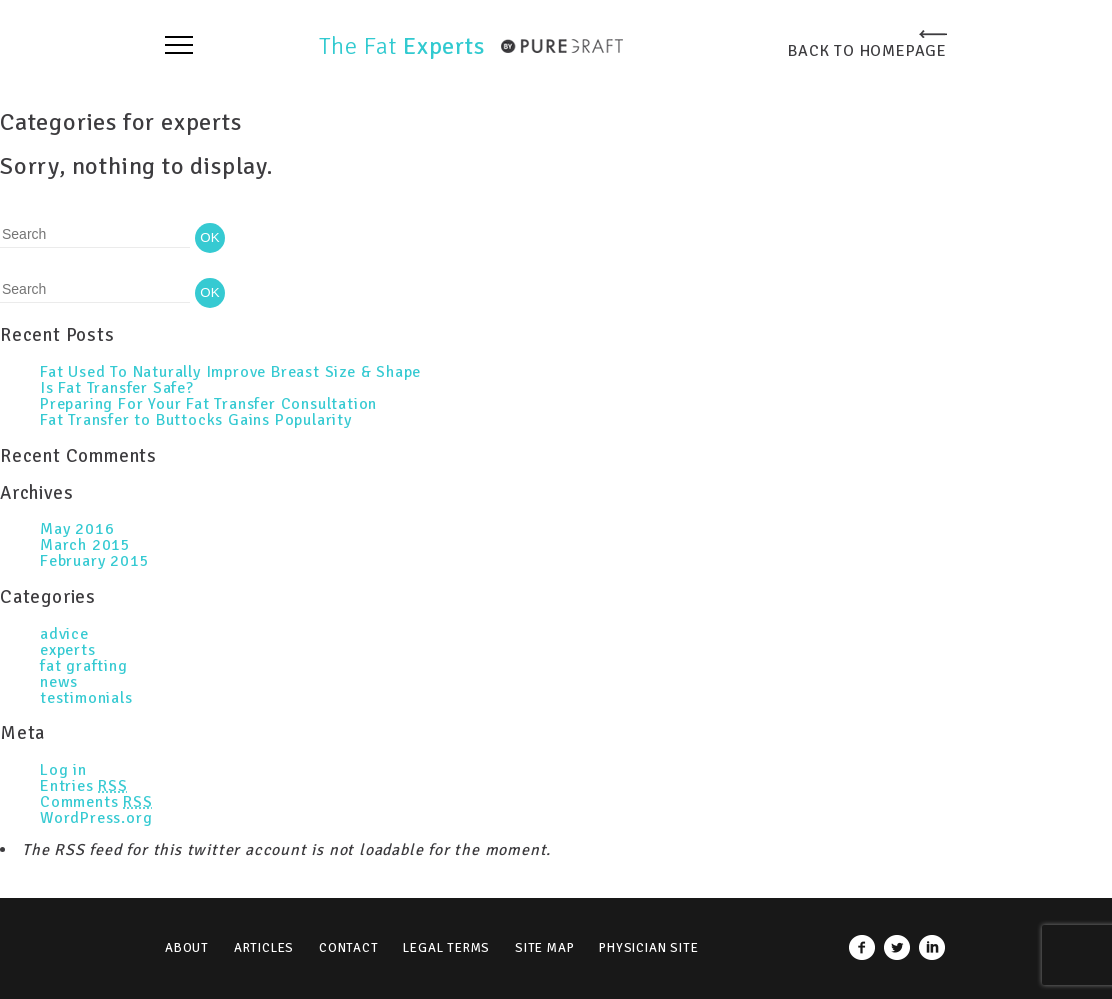  What do you see at coordinates (208, 404) in the screenshot?
I see `Preparing For Your Fat Transfer Consultation` at bounding box center [208, 404].